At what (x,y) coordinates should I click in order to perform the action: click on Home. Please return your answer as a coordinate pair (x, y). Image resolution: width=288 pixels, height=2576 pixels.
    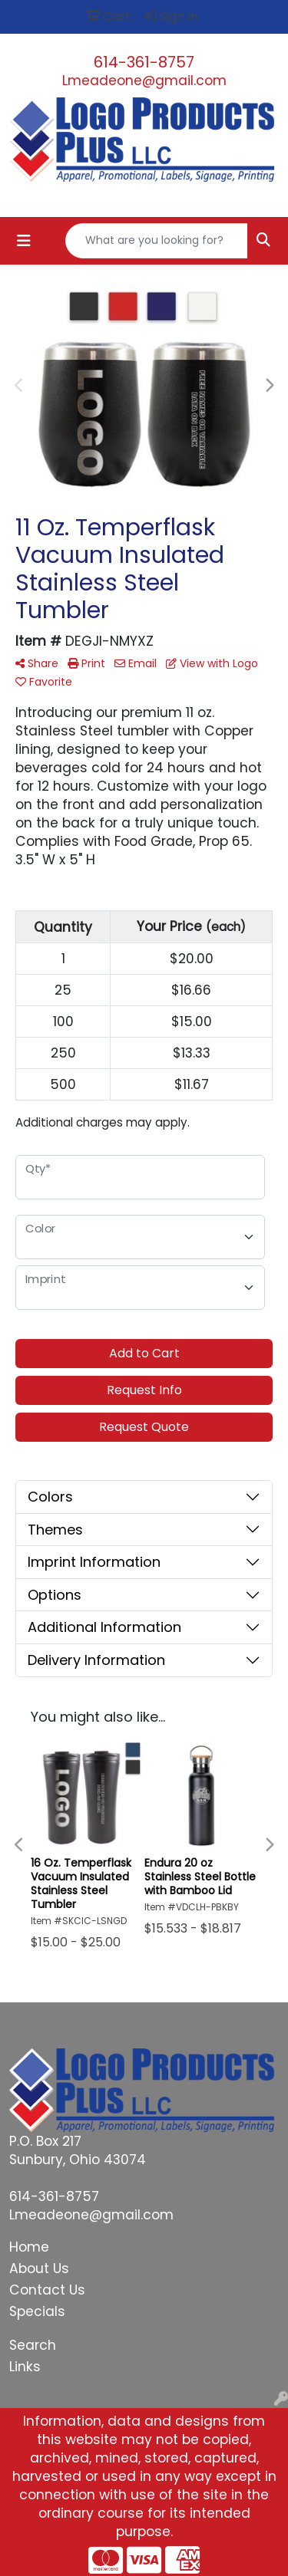
    Looking at the image, I should click on (29, 2247).